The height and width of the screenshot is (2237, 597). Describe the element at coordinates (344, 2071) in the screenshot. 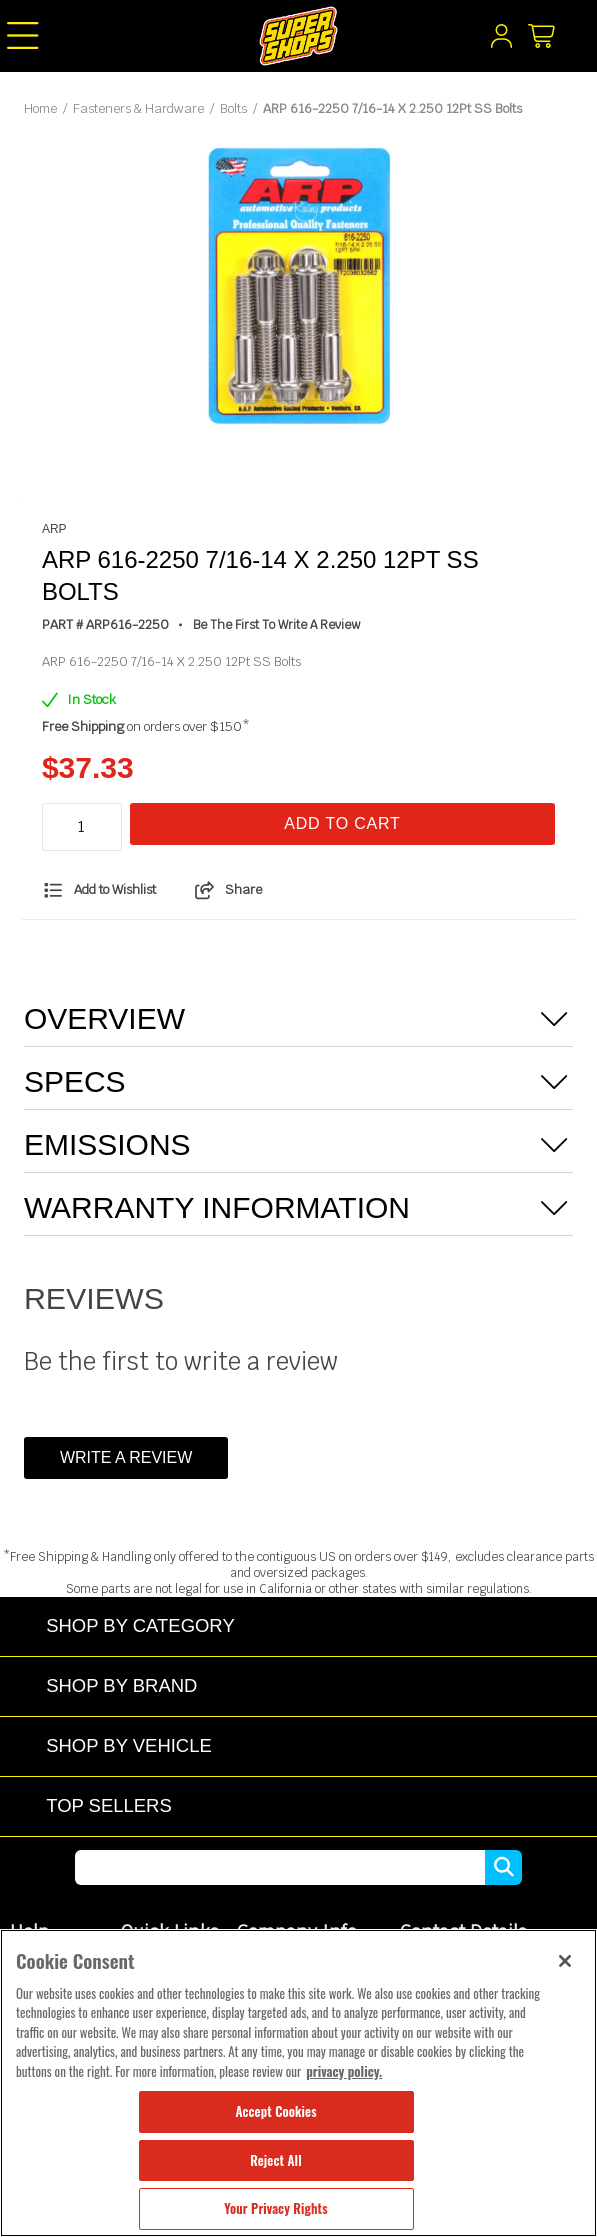

I see `privacy policy. [More information about your privacy, opens in a new tab]` at that location.